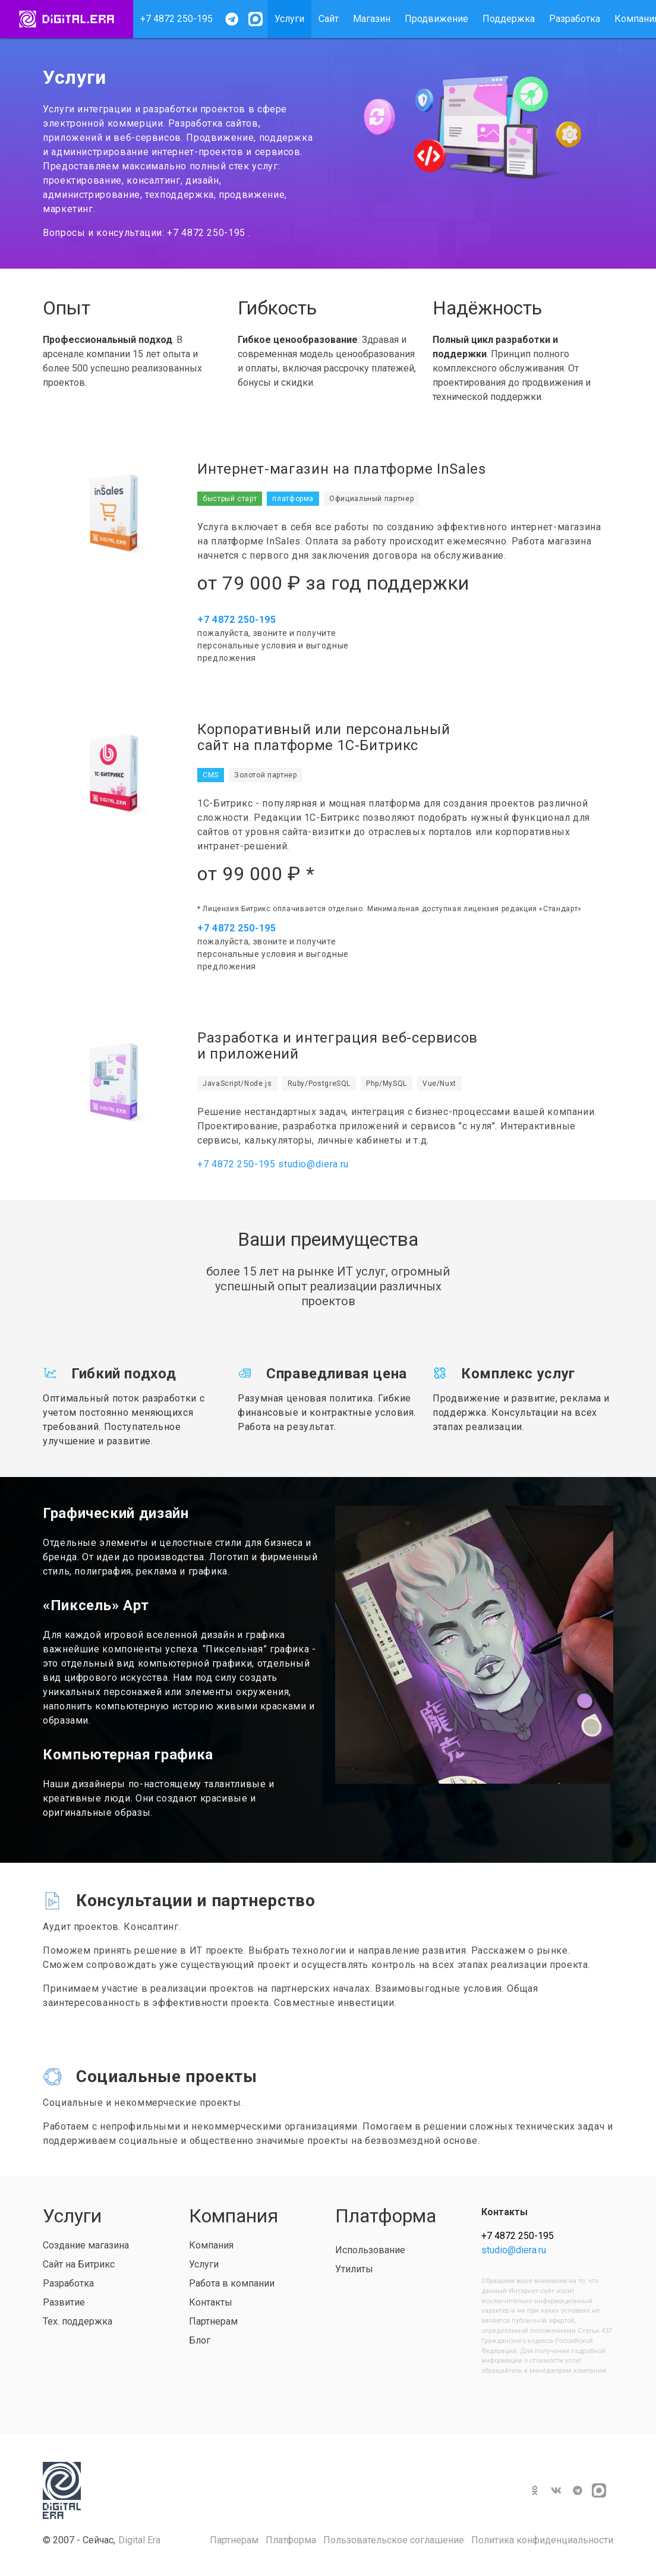  Describe the element at coordinates (291, 2540) in the screenshot. I see `Платформа` at that location.